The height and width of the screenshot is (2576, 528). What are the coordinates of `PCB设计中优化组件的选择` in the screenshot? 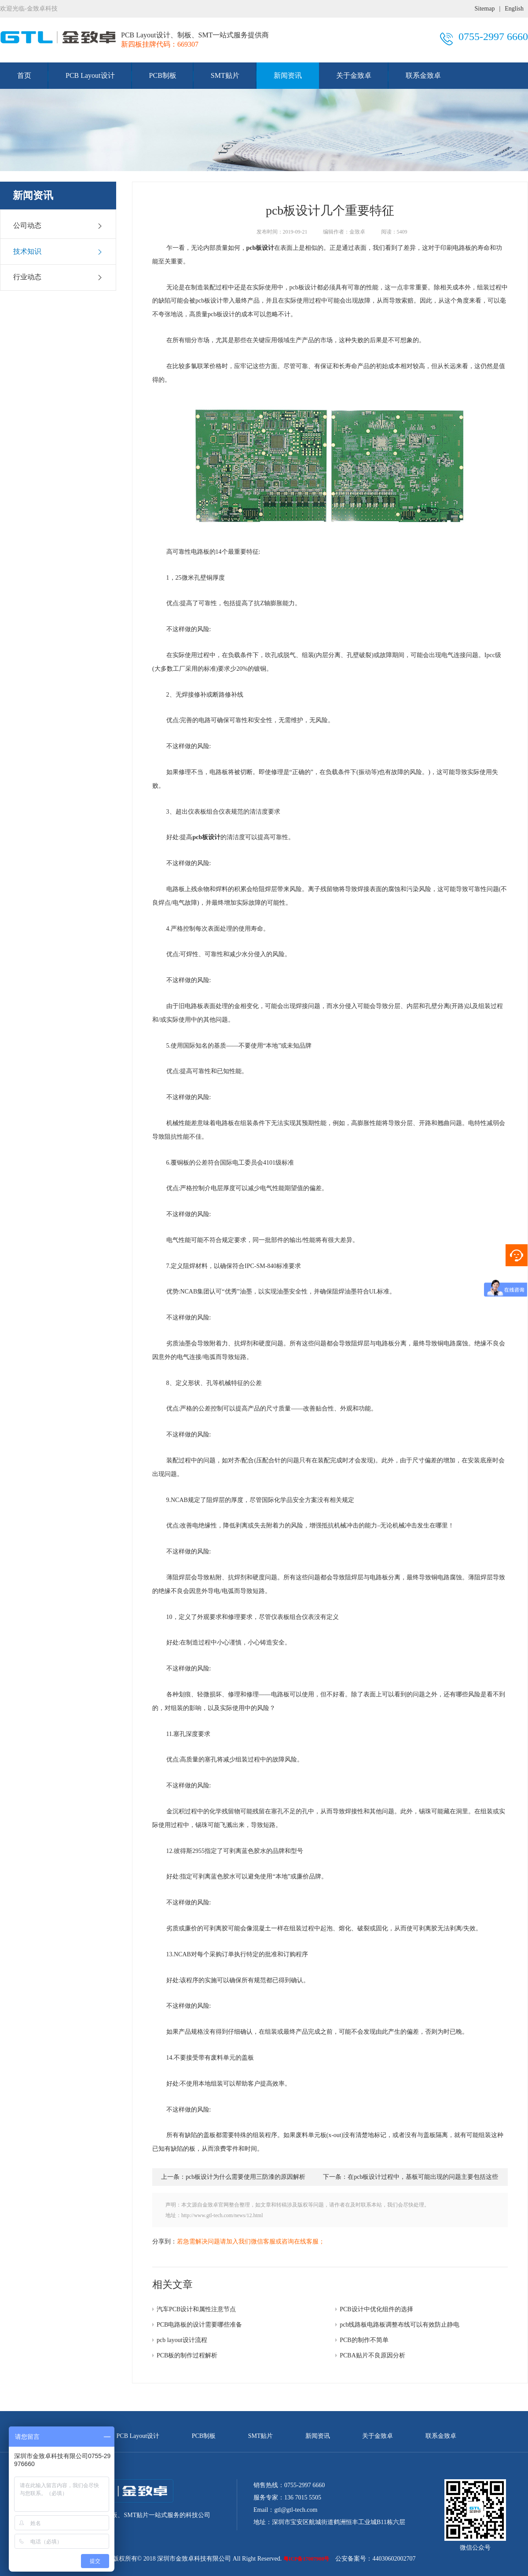 It's located at (376, 2309).